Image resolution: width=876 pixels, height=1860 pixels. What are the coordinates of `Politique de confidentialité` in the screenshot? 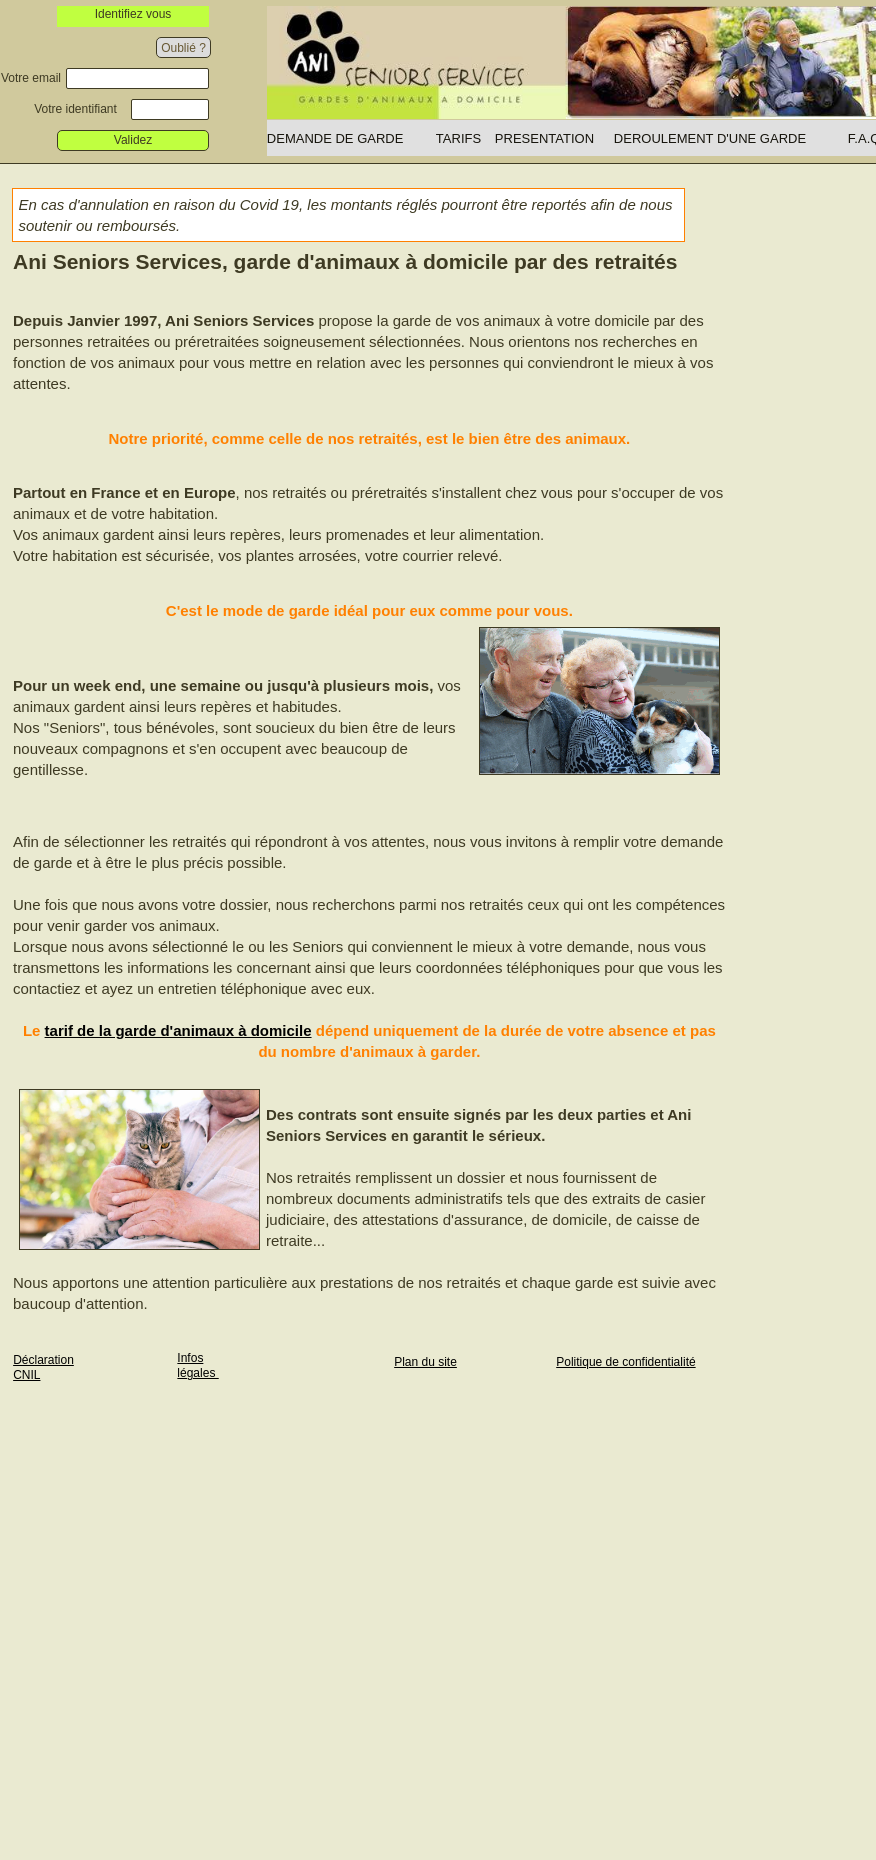 It's located at (625, 1362).